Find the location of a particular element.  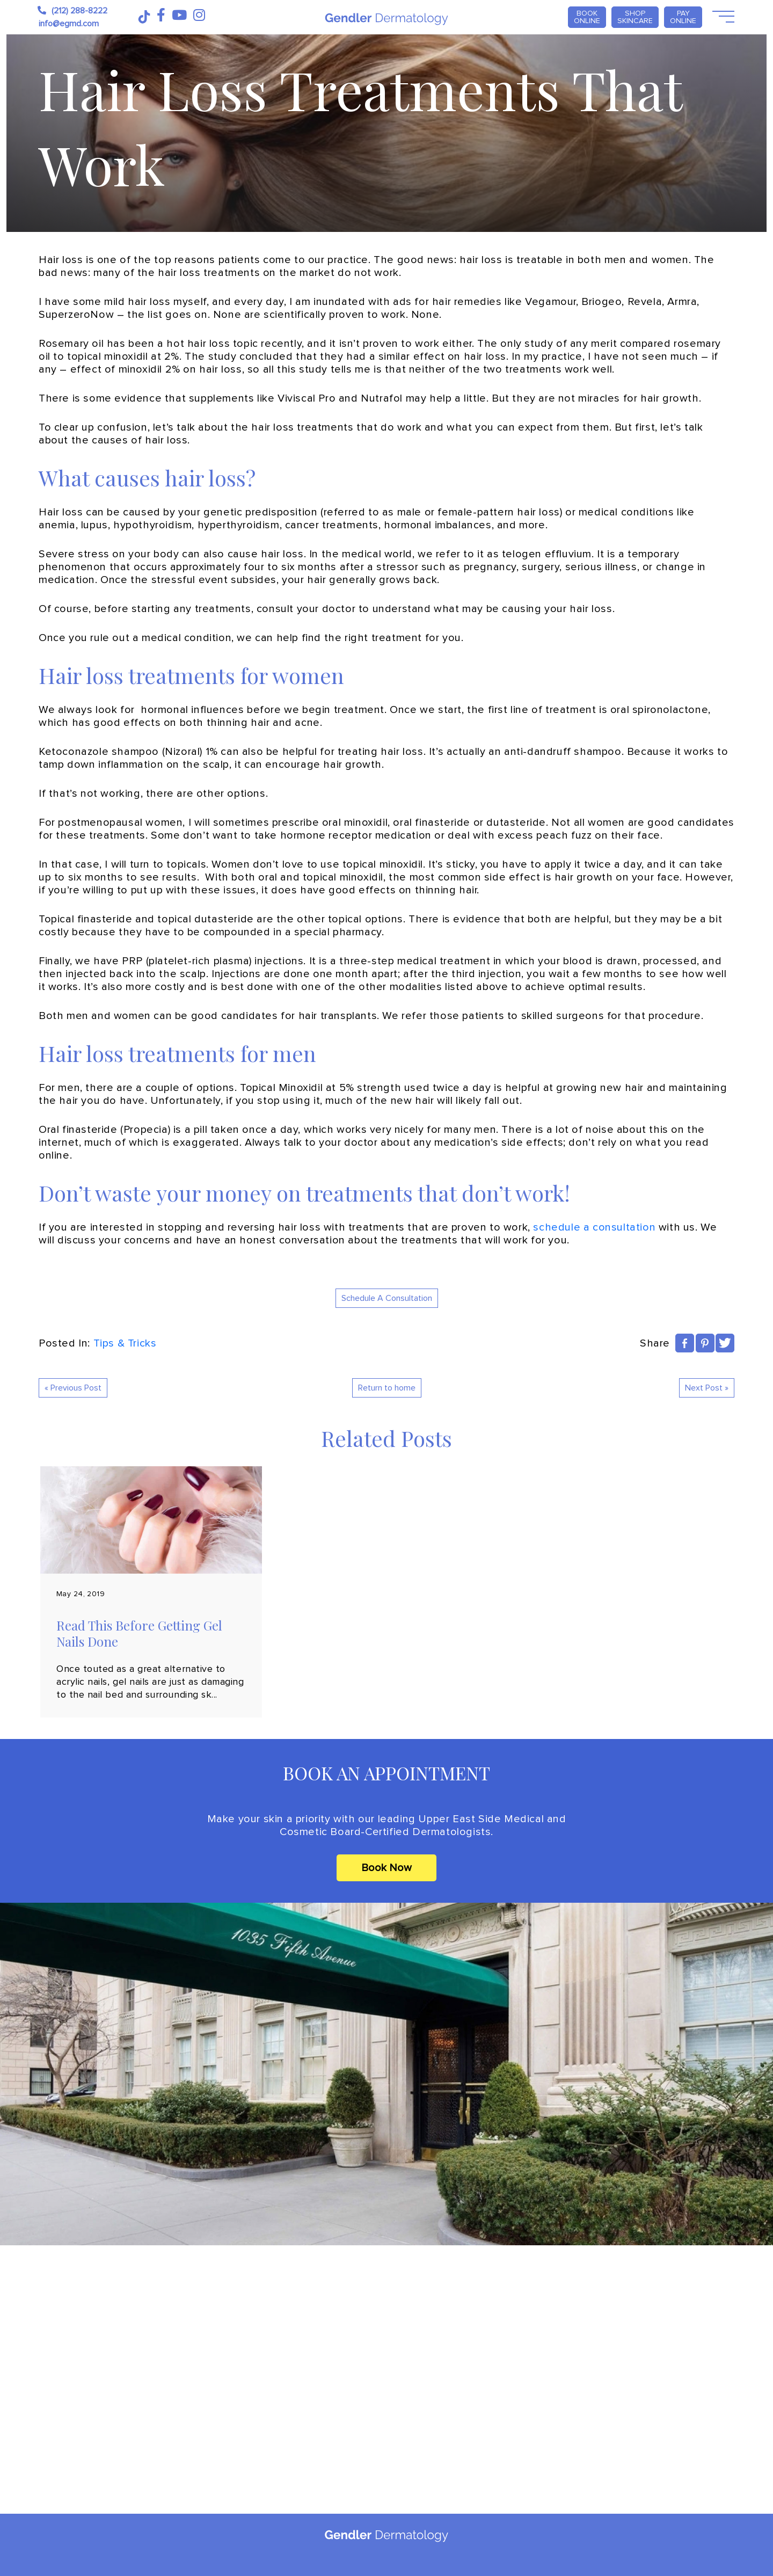

[Open Menu] is located at coordinates (722, 17).